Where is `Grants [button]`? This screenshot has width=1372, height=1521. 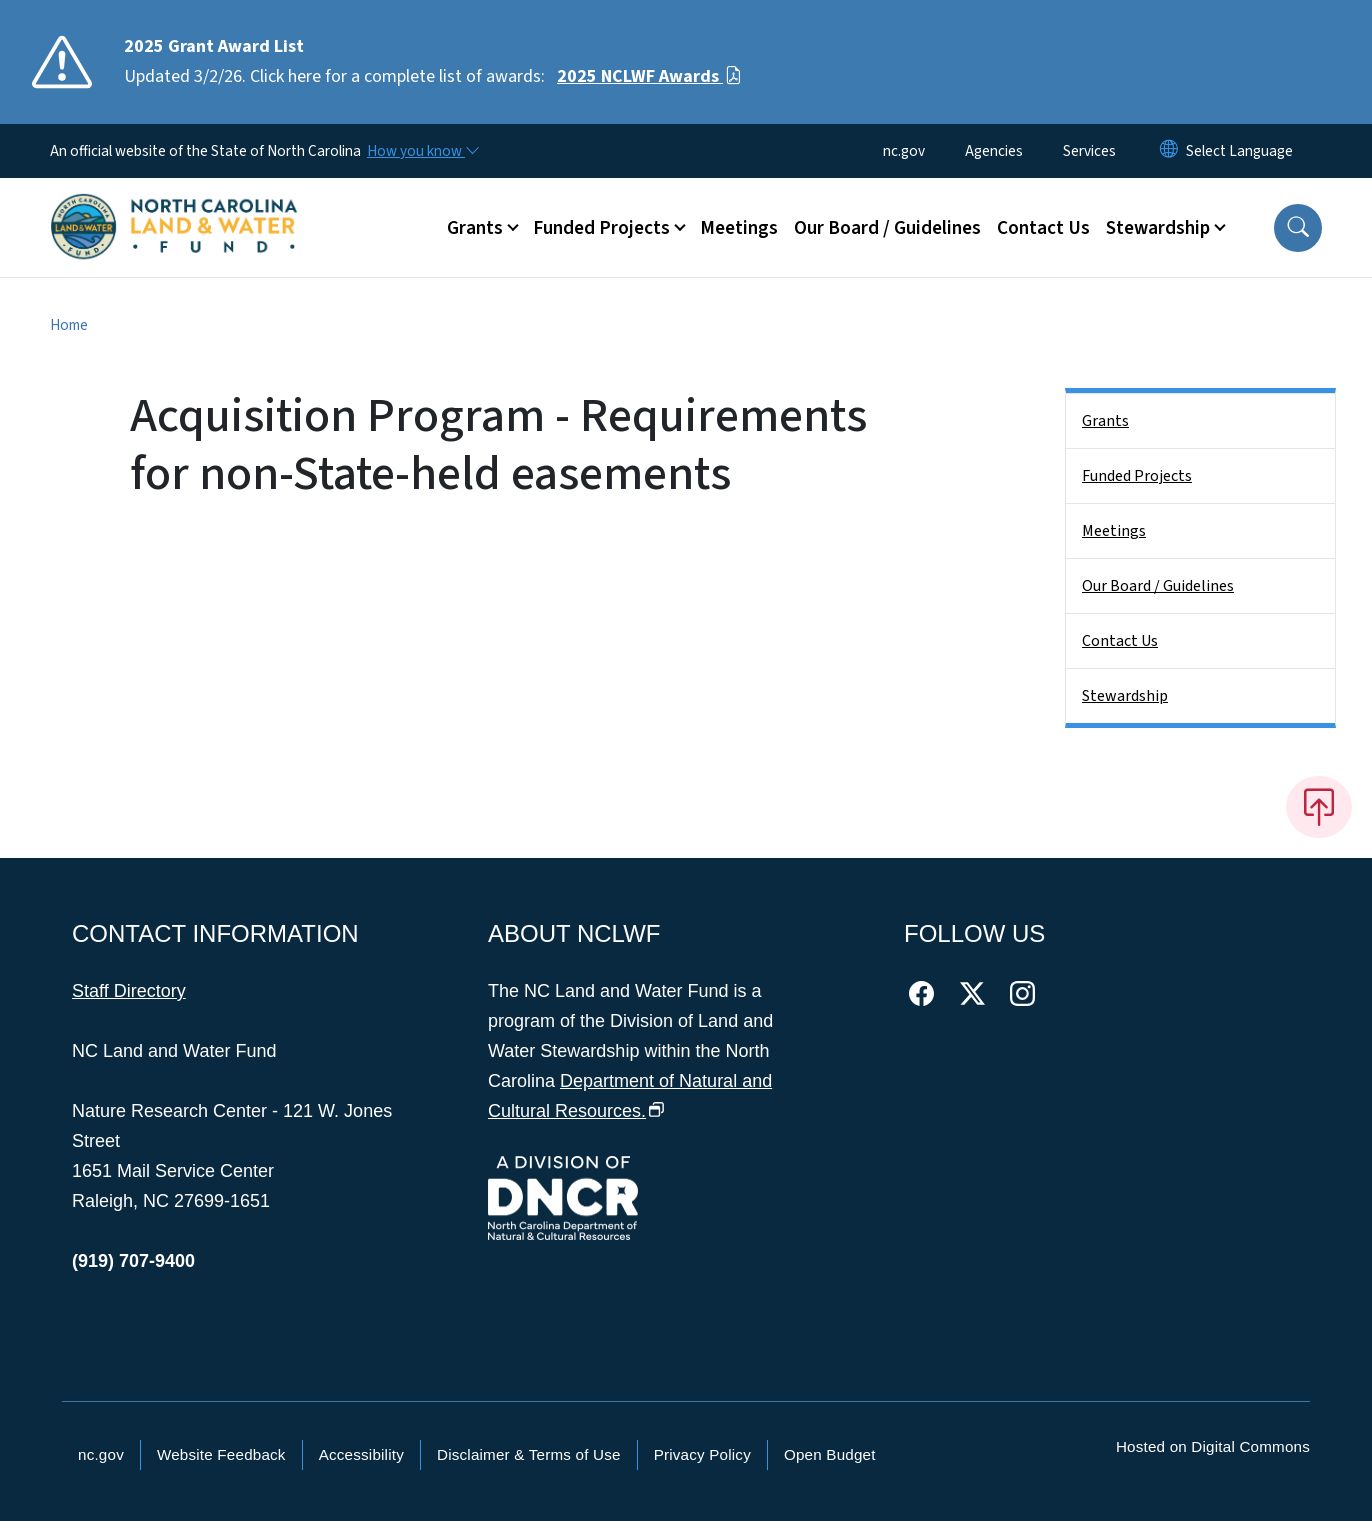 Grants [button] is located at coordinates (475, 228).